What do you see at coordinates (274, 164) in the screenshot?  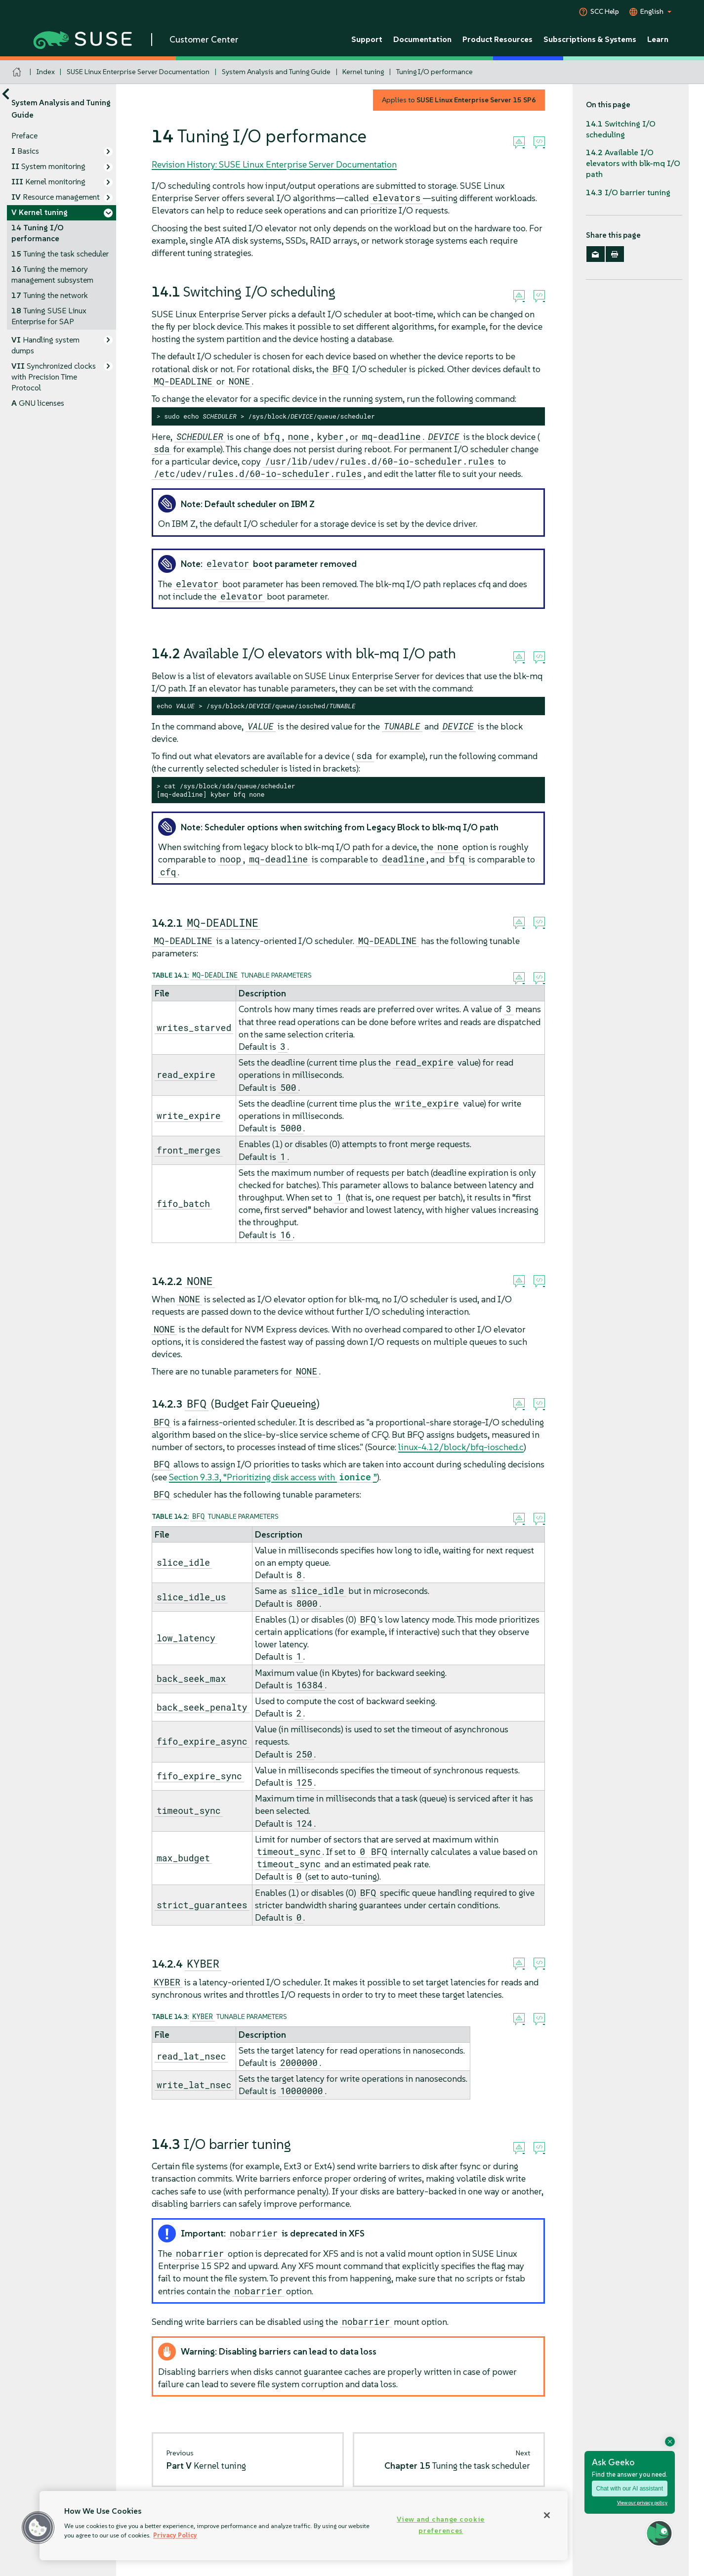 I see `Revision History: SUSE Linux Enterprise Server Documentation` at bounding box center [274, 164].